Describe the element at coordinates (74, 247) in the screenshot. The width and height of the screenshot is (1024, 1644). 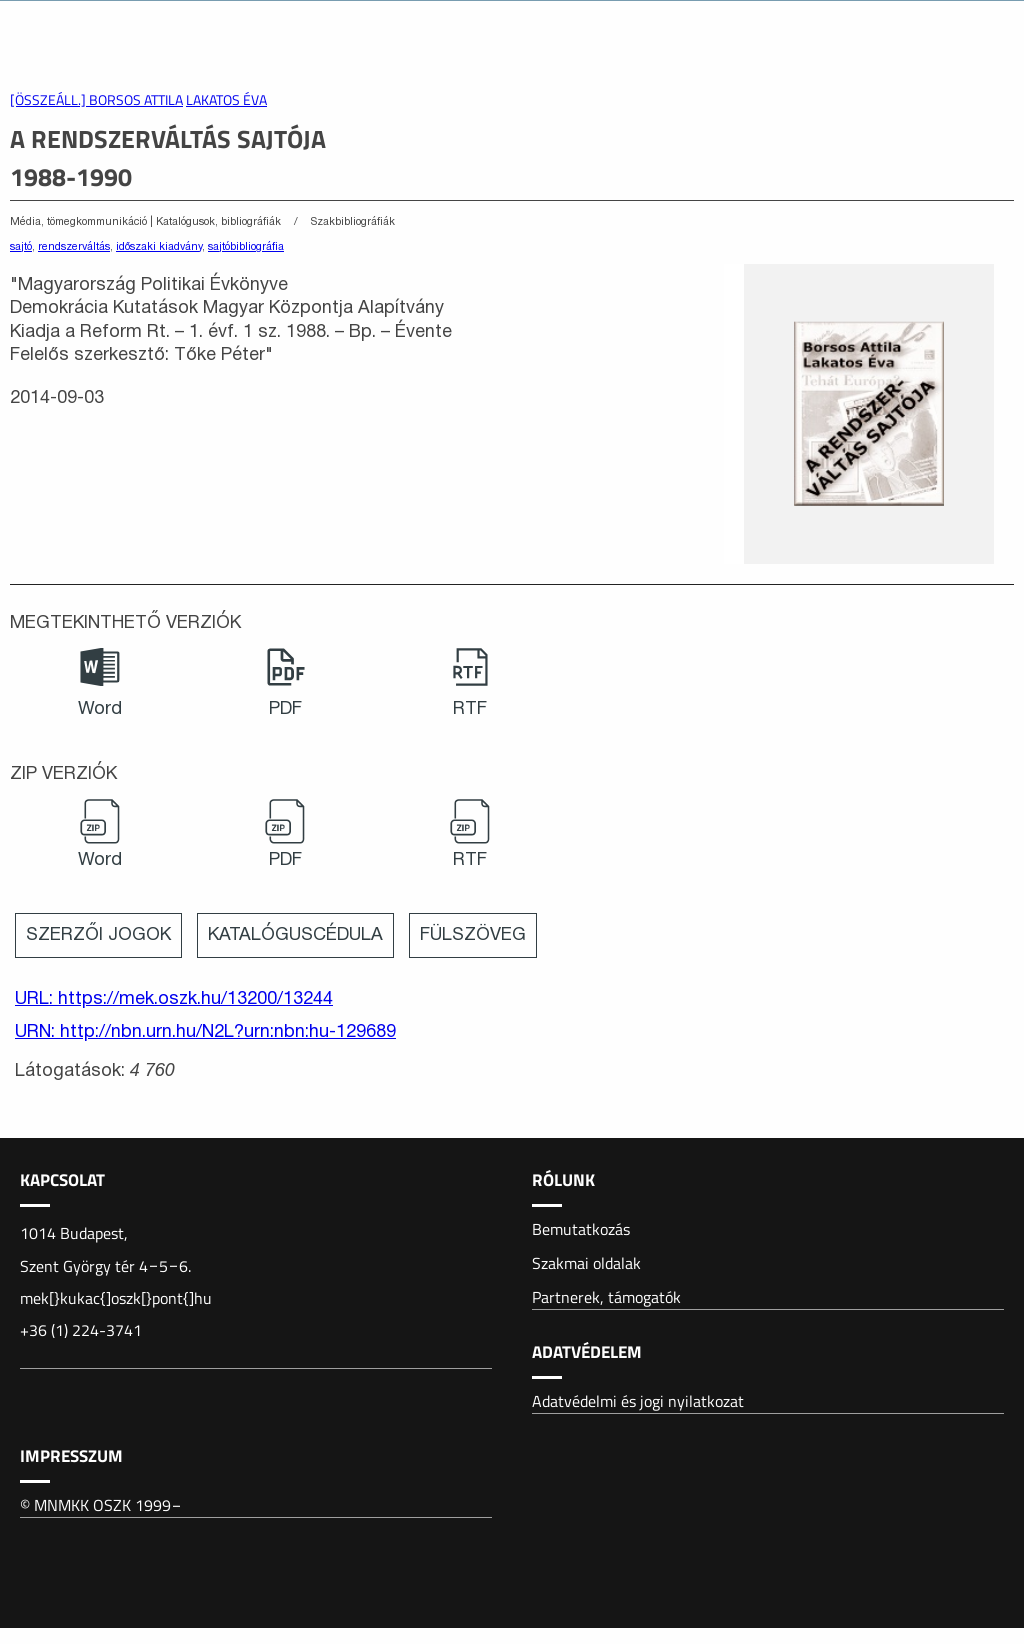
I see `rendszerváltás` at that location.